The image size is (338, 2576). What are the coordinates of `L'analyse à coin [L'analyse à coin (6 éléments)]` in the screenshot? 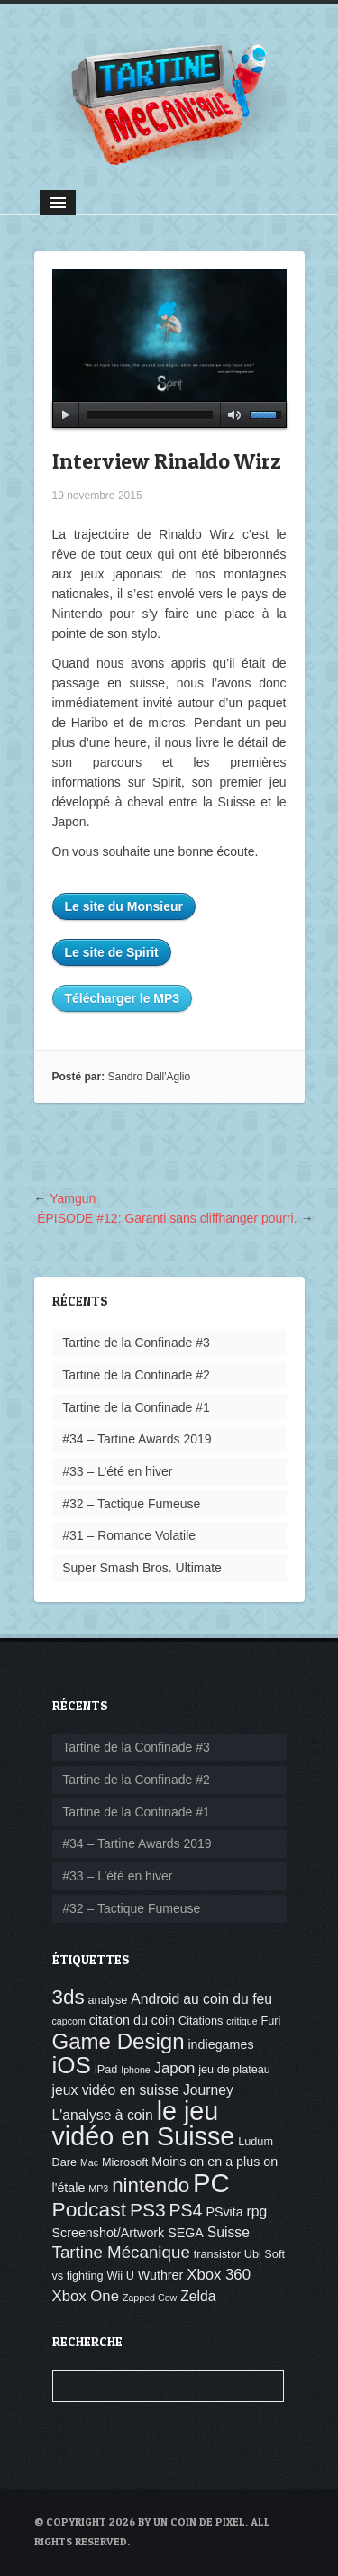 It's located at (102, 2115).